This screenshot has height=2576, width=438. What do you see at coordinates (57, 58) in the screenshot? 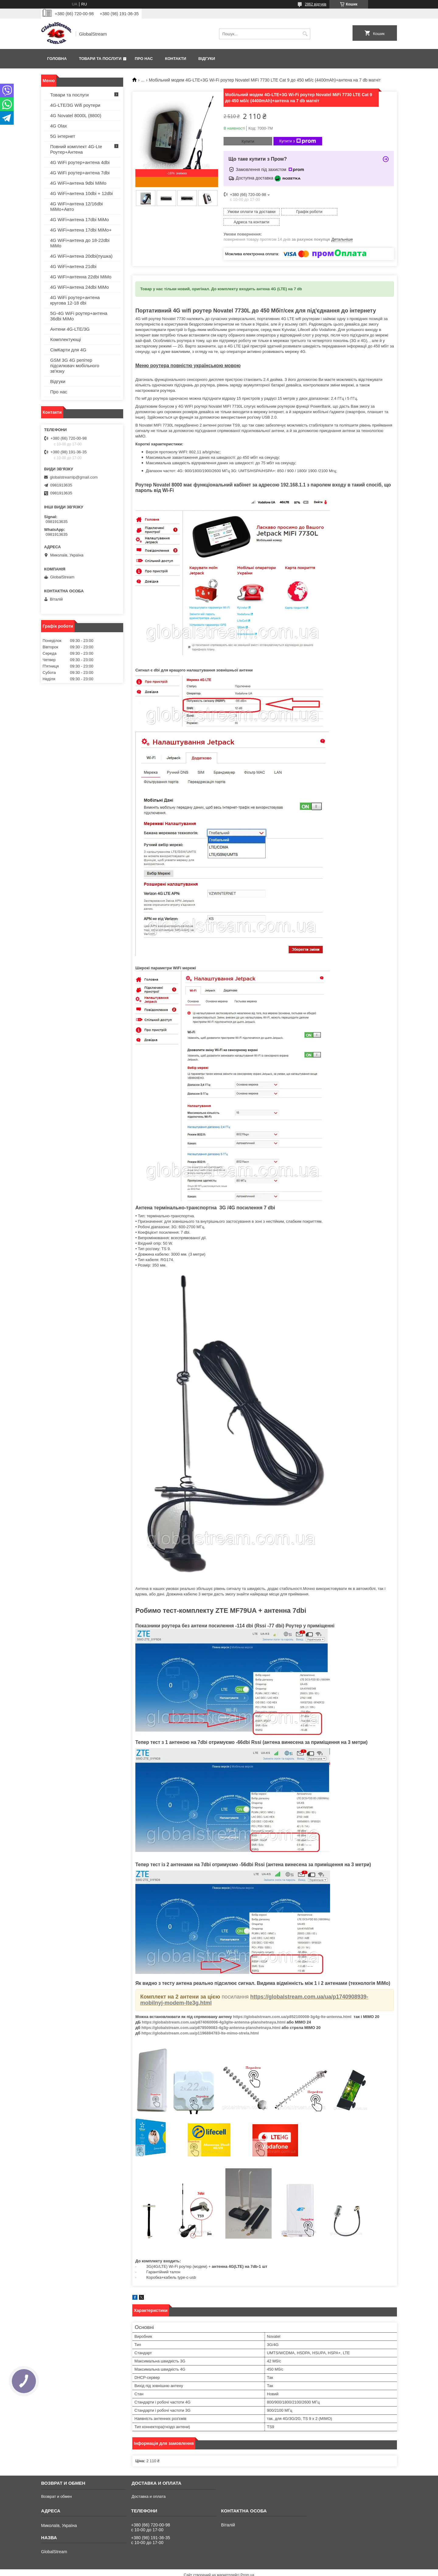
I see `Головна` at bounding box center [57, 58].